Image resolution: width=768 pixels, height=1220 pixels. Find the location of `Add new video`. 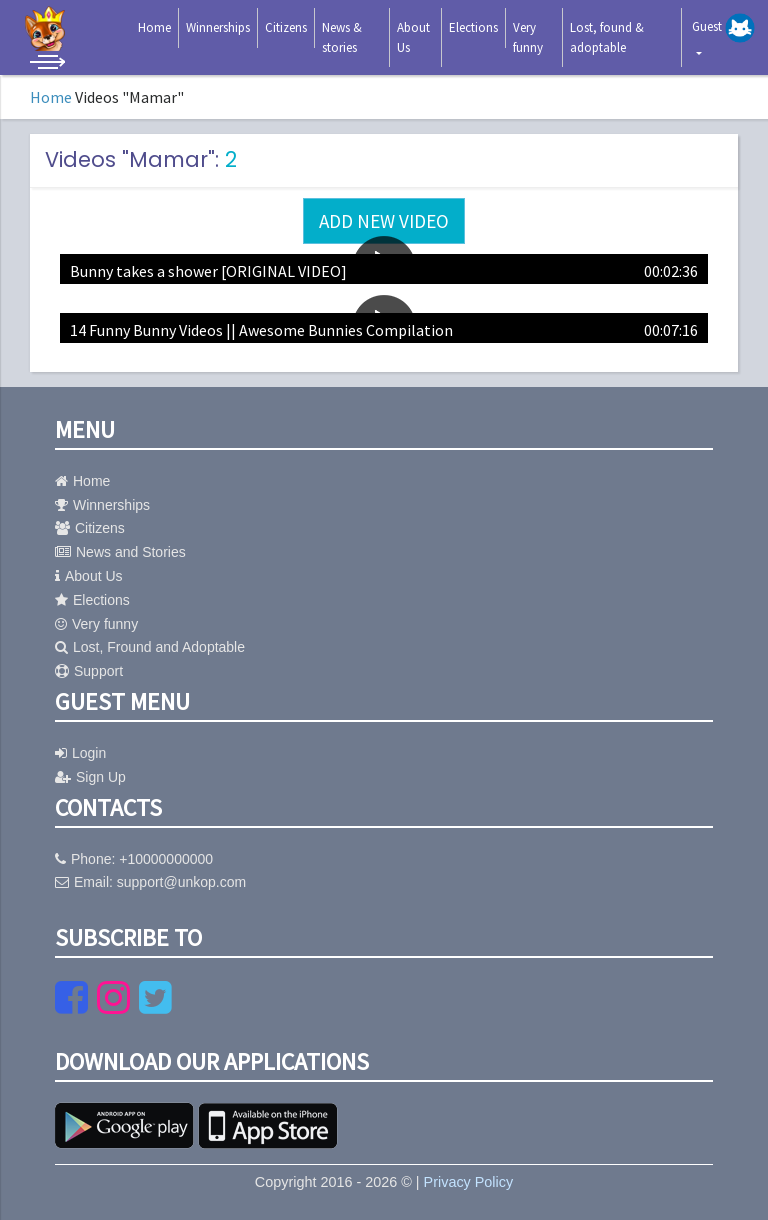

Add new video is located at coordinates (384, 221).